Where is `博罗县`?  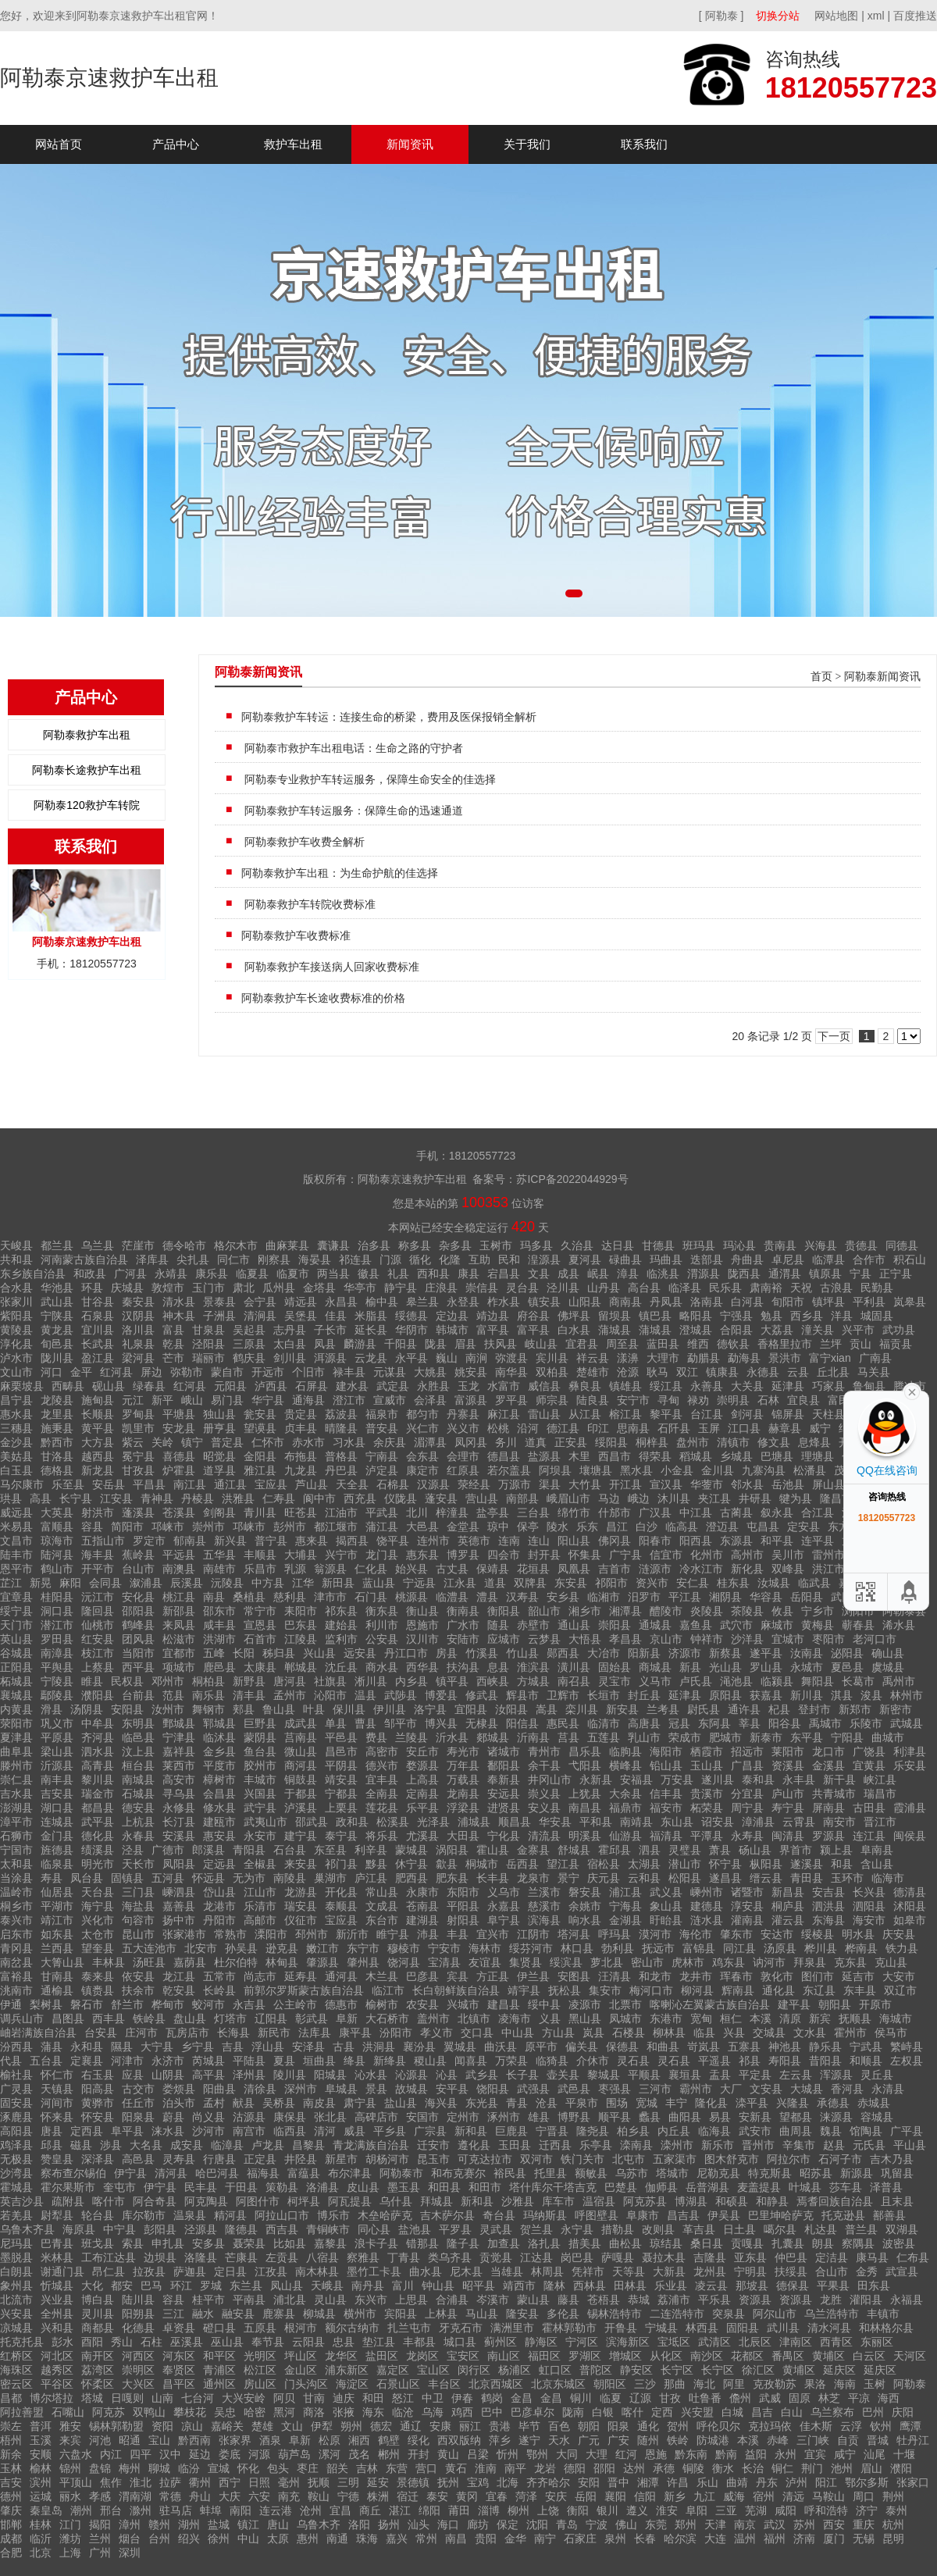
博罗县 is located at coordinates (463, 1554).